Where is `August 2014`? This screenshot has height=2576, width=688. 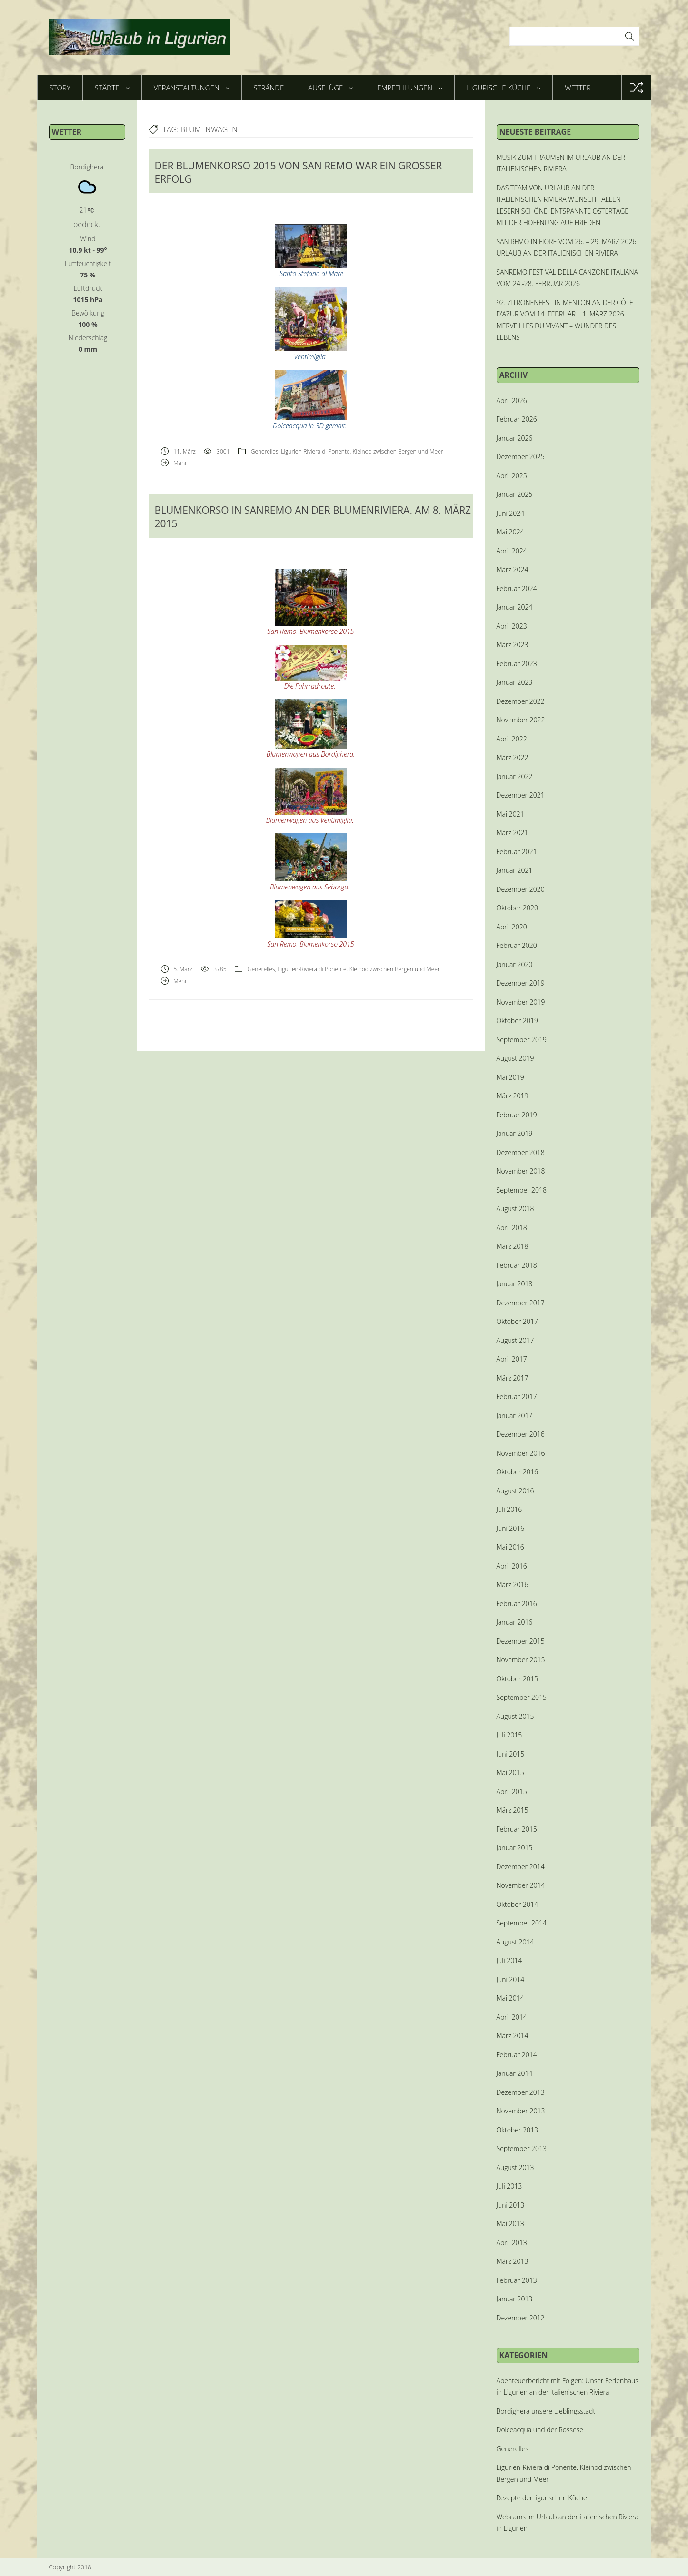 August 2014 is located at coordinates (515, 1941).